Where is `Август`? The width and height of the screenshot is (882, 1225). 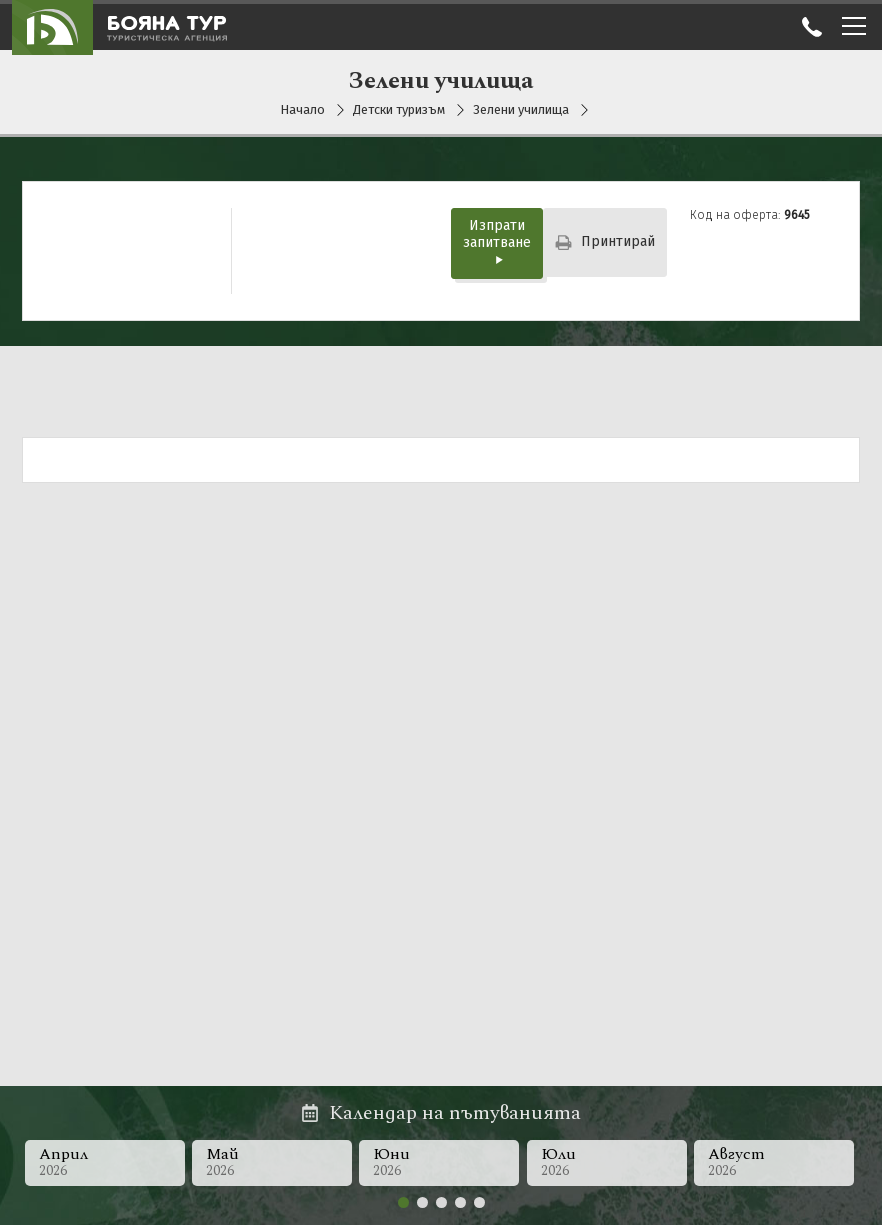
Август is located at coordinates (778, 1161).